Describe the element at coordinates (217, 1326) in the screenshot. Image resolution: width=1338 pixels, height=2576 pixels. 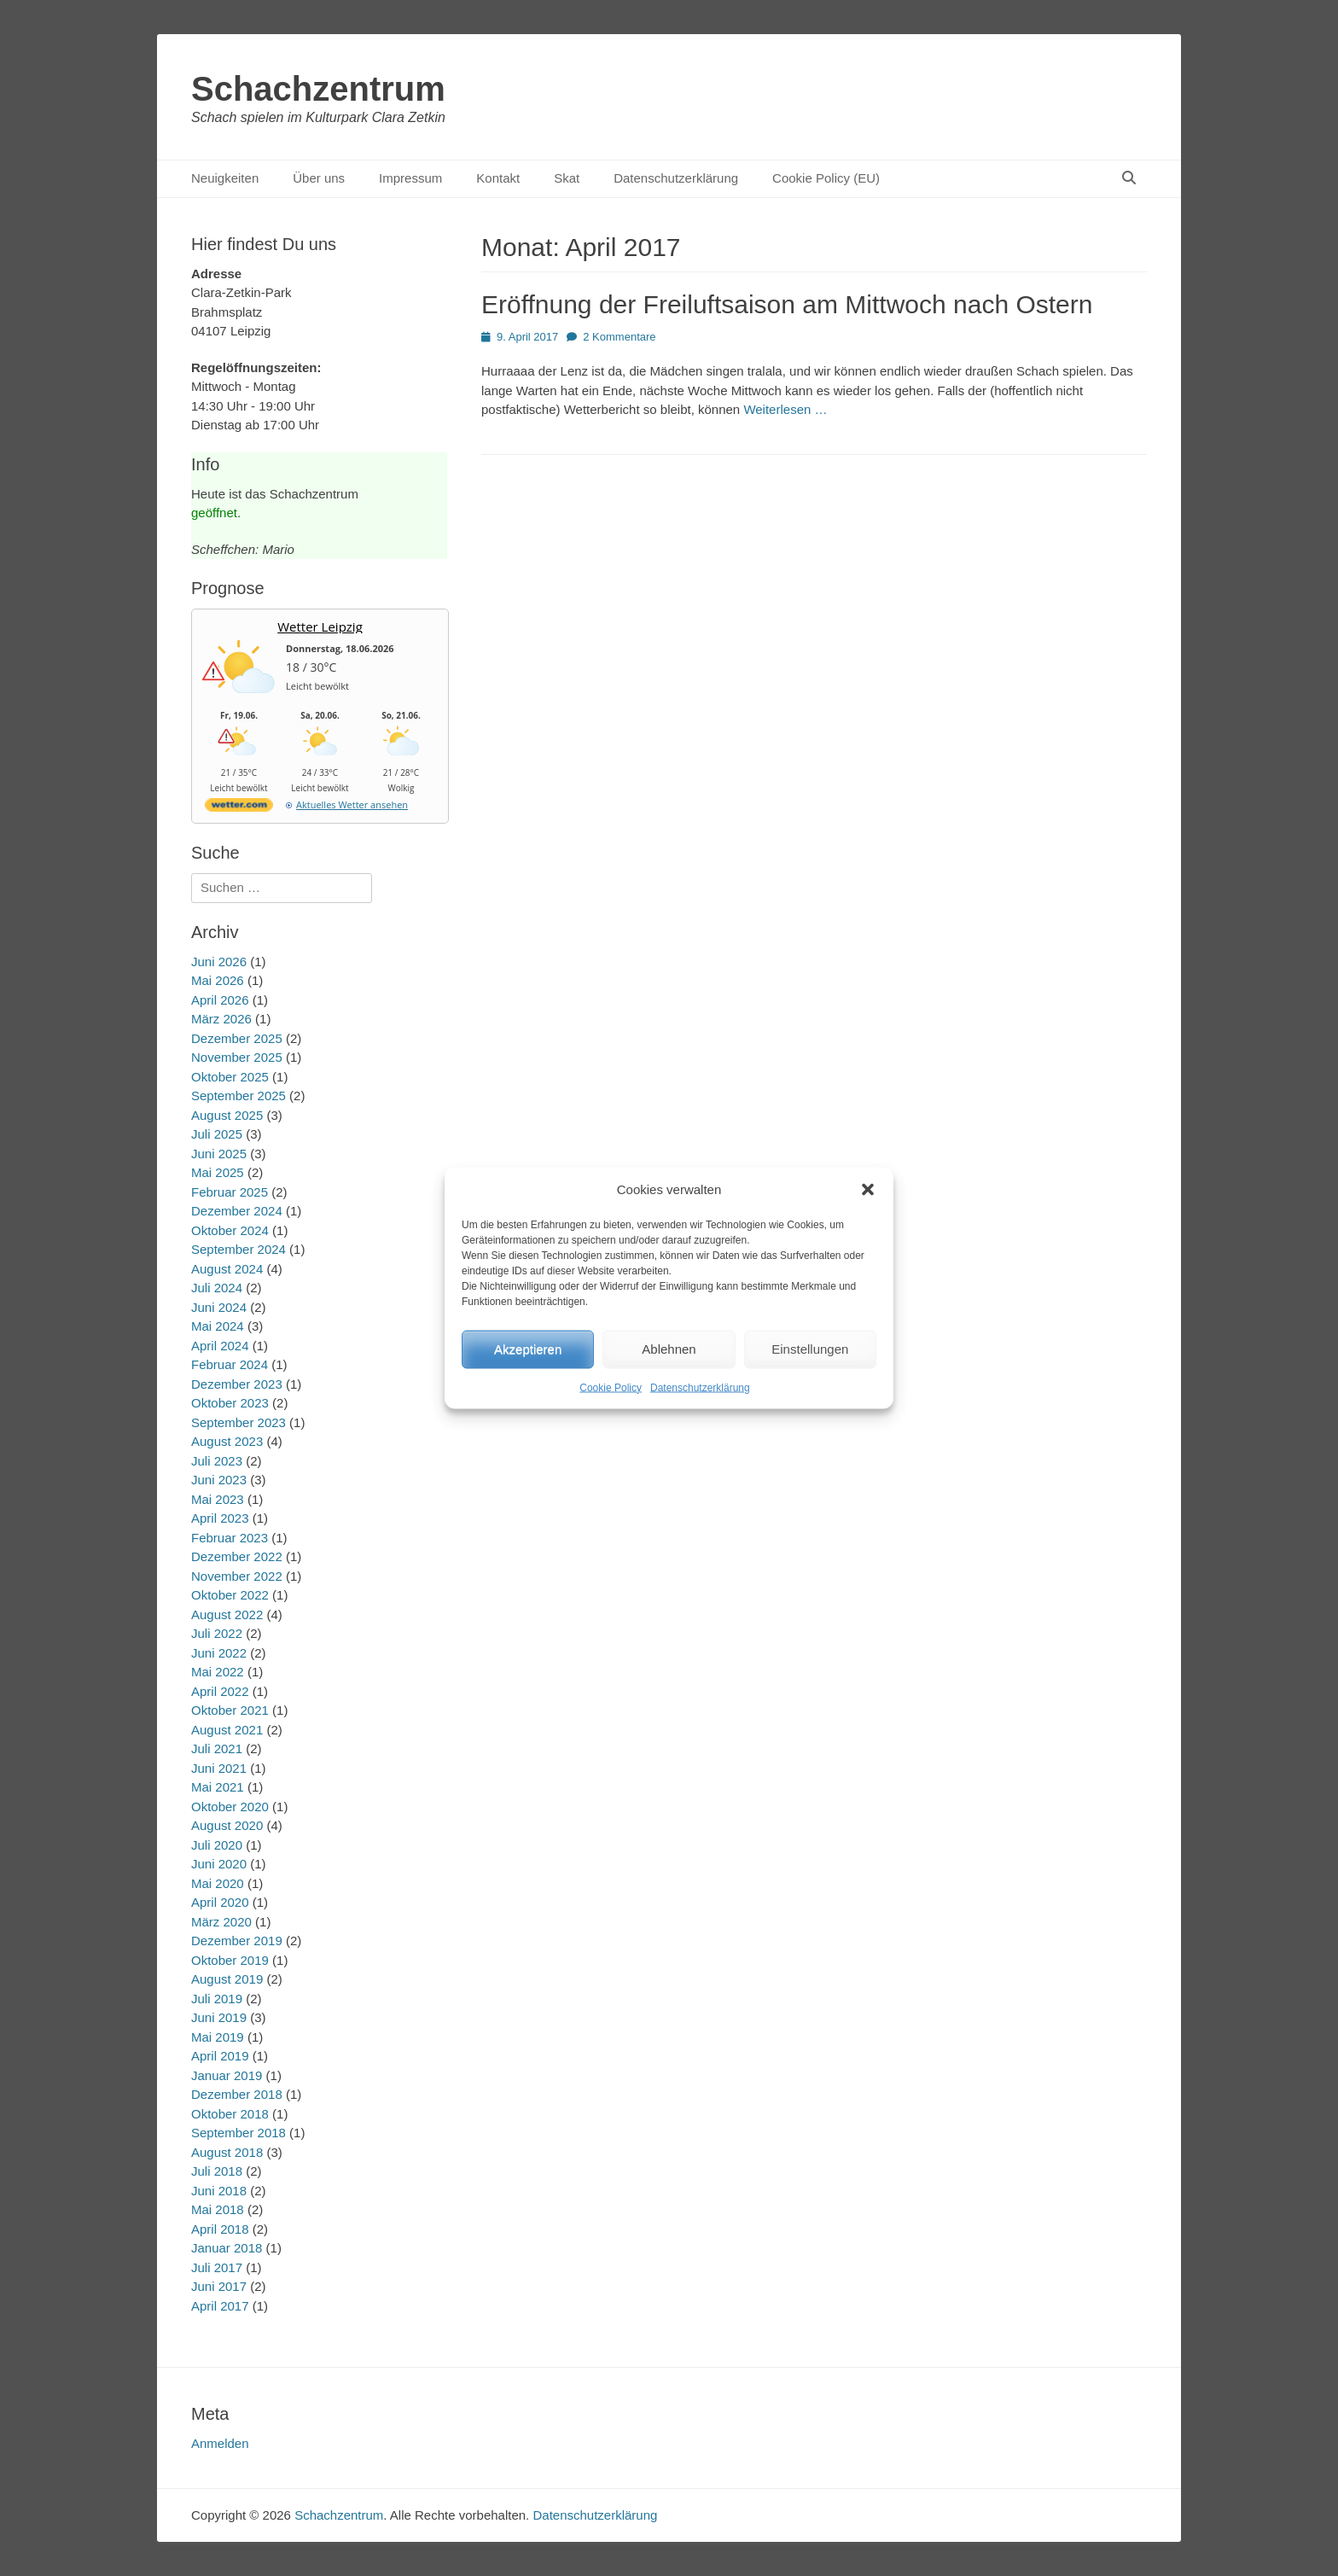
I see `Mai 2024` at that location.